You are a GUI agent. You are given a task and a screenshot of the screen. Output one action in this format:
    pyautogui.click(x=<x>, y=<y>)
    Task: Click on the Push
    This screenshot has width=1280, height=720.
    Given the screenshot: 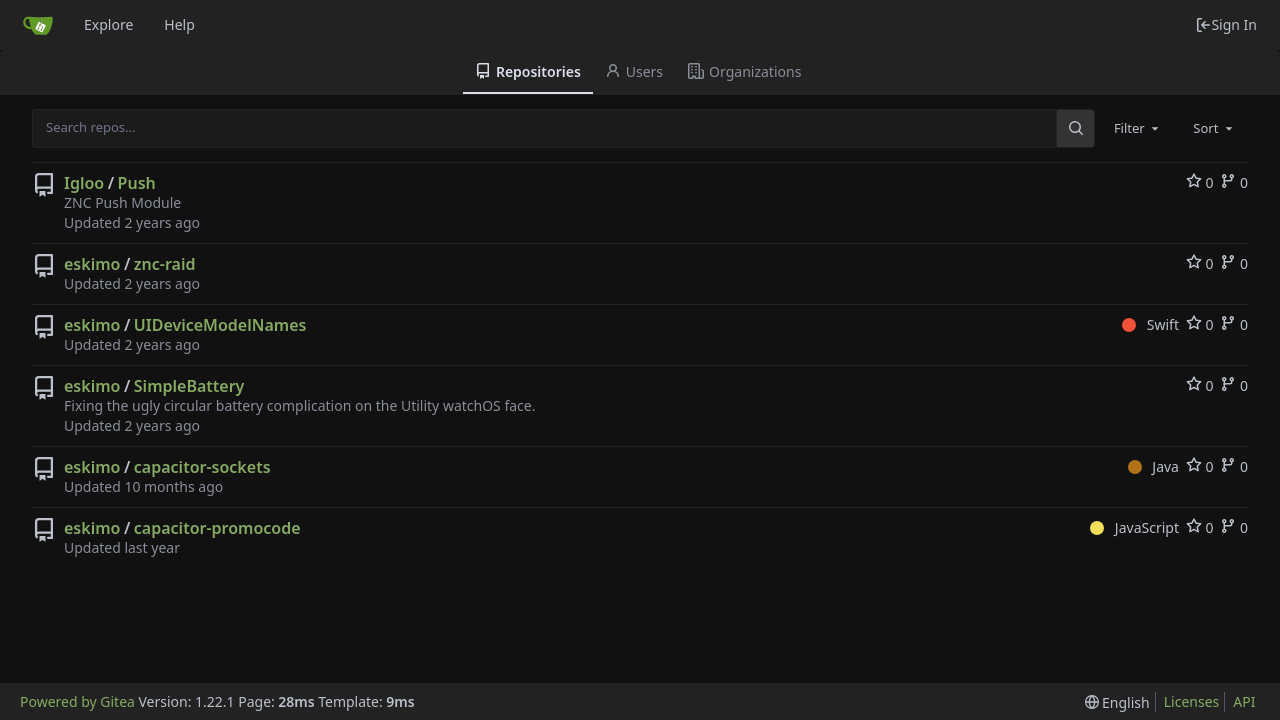 What is the action you would take?
    pyautogui.click(x=137, y=183)
    